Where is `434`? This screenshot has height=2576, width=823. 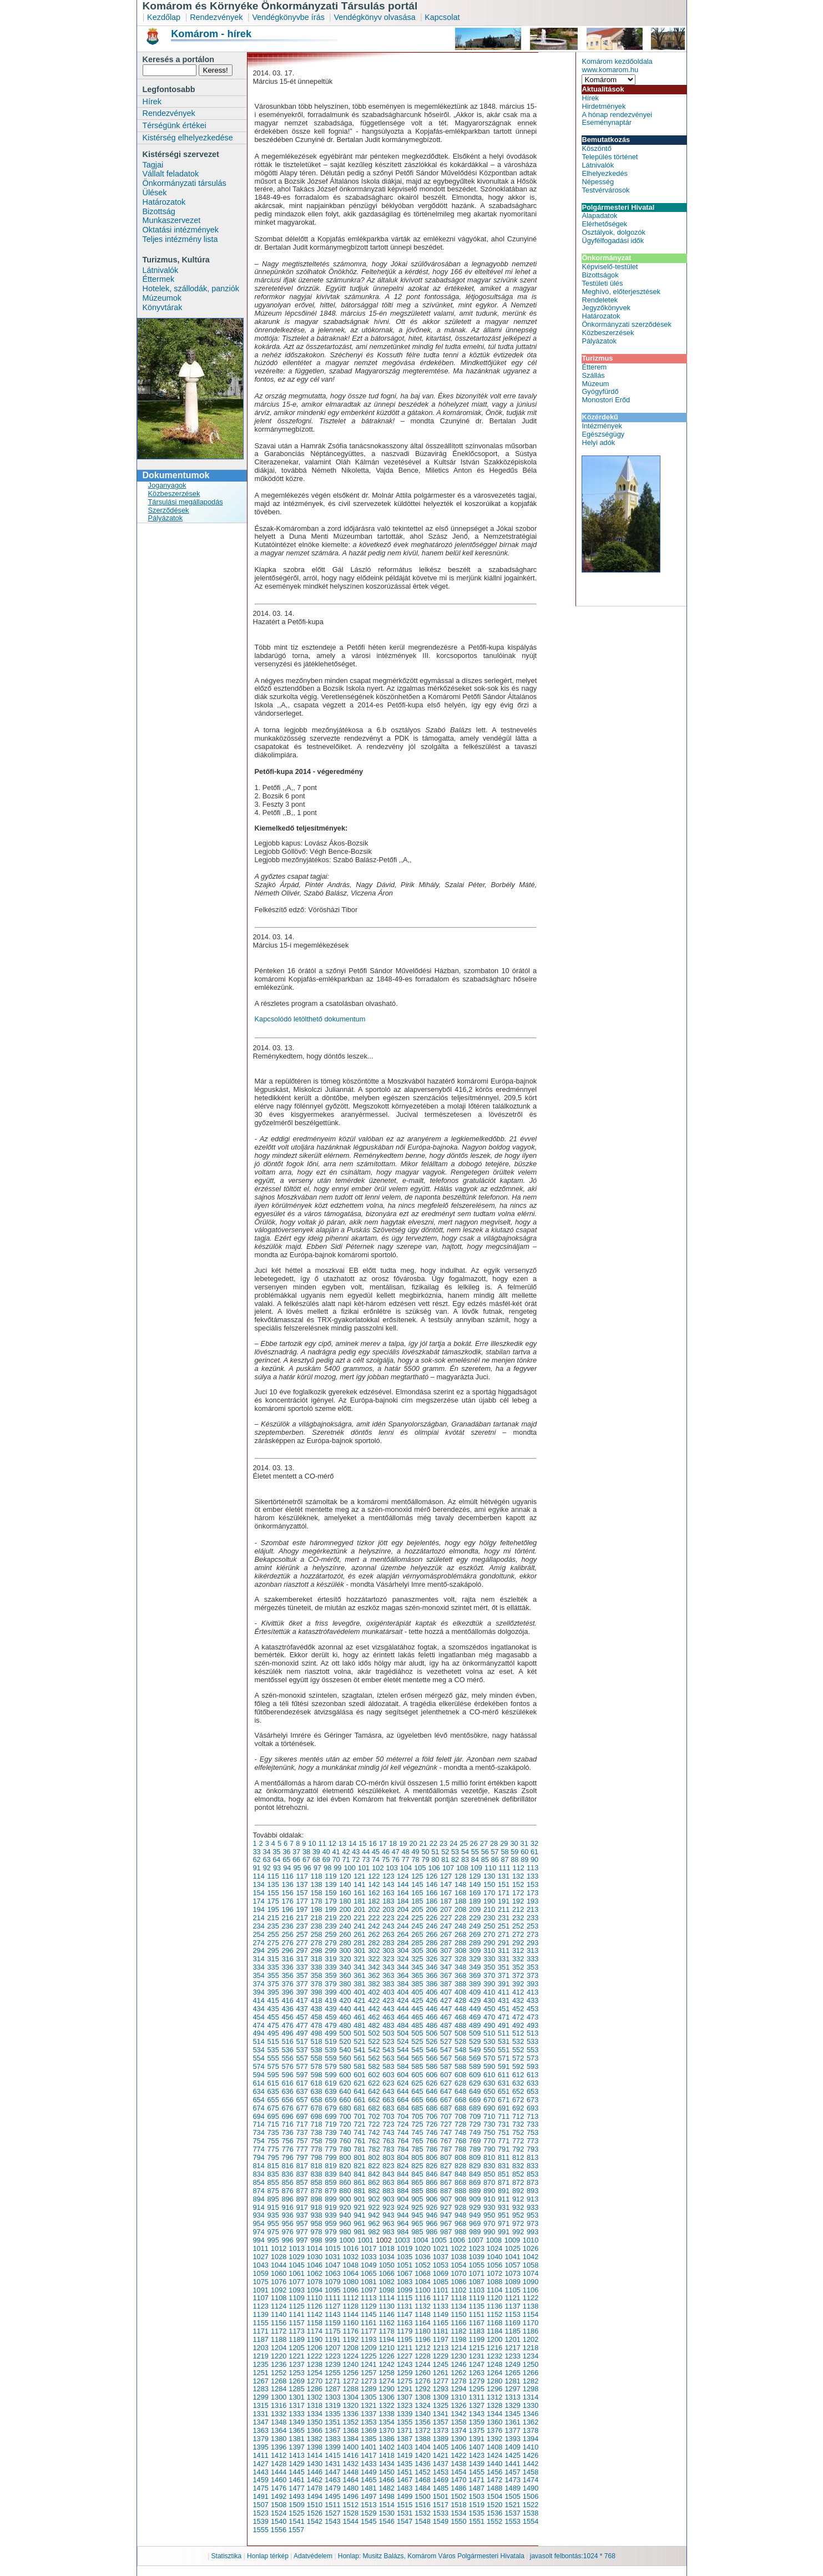 434 is located at coordinates (259, 2009).